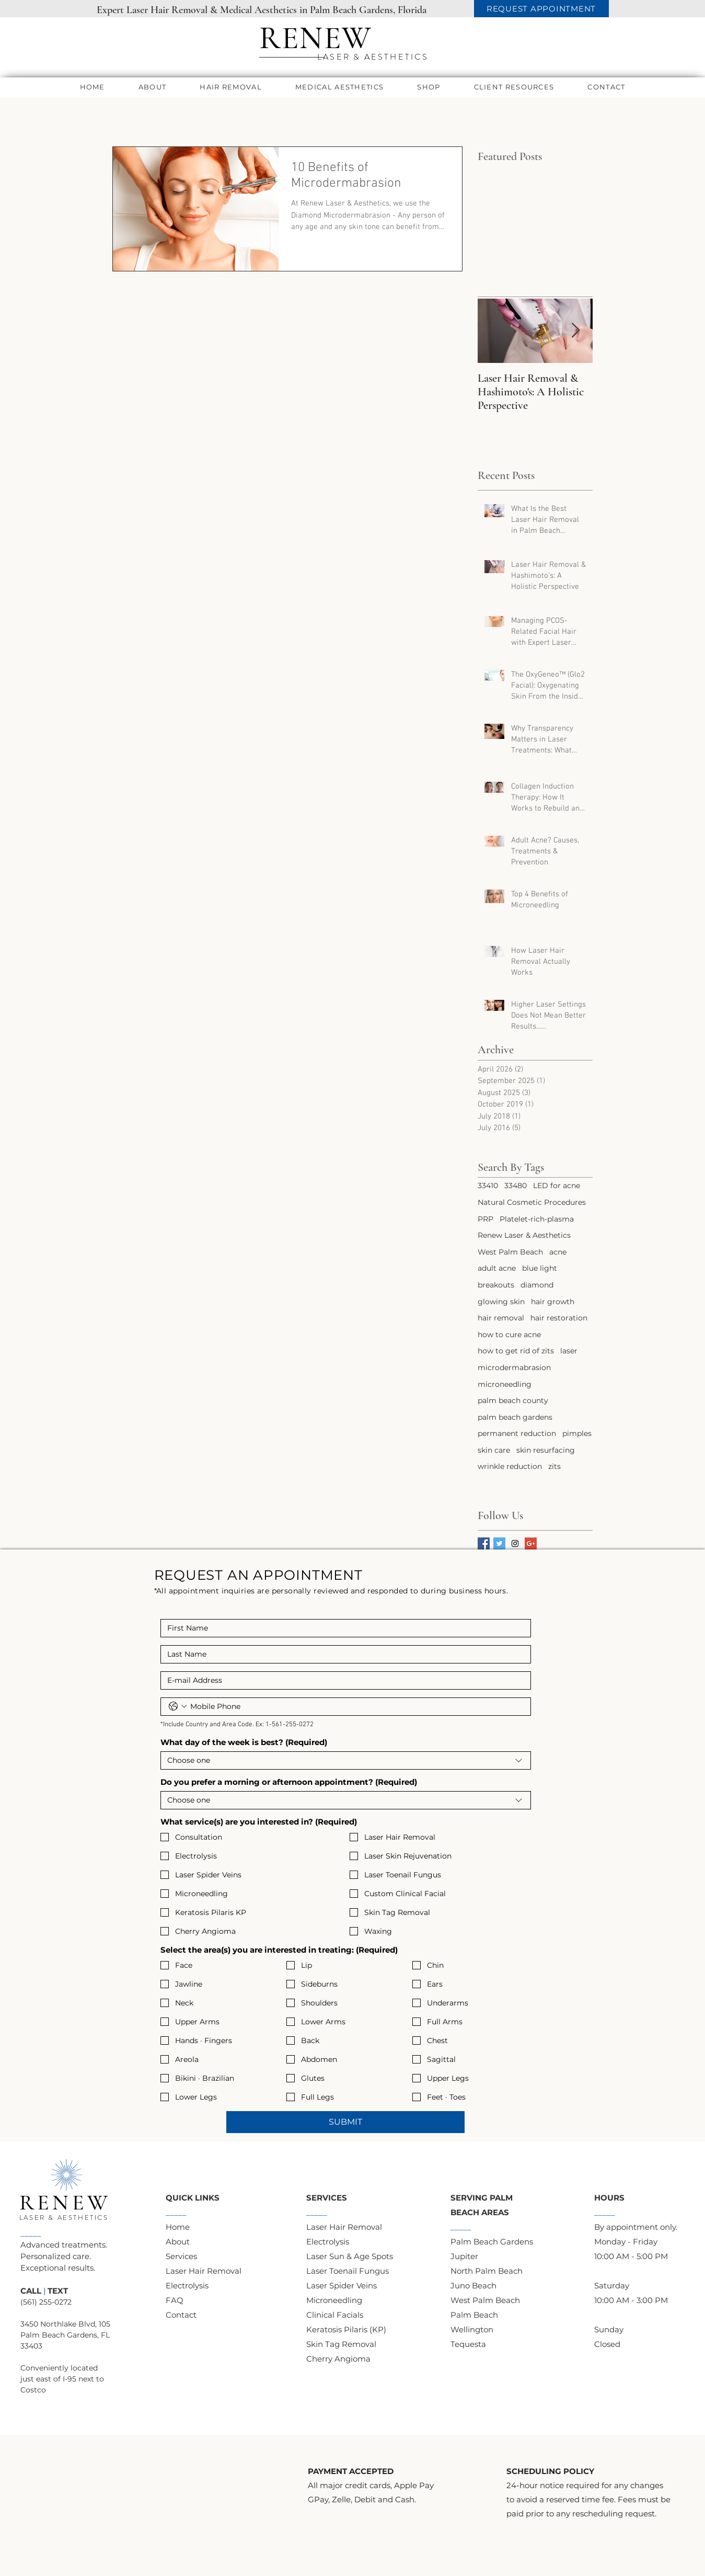  Describe the element at coordinates (174, 2300) in the screenshot. I see `FAQ` at that location.